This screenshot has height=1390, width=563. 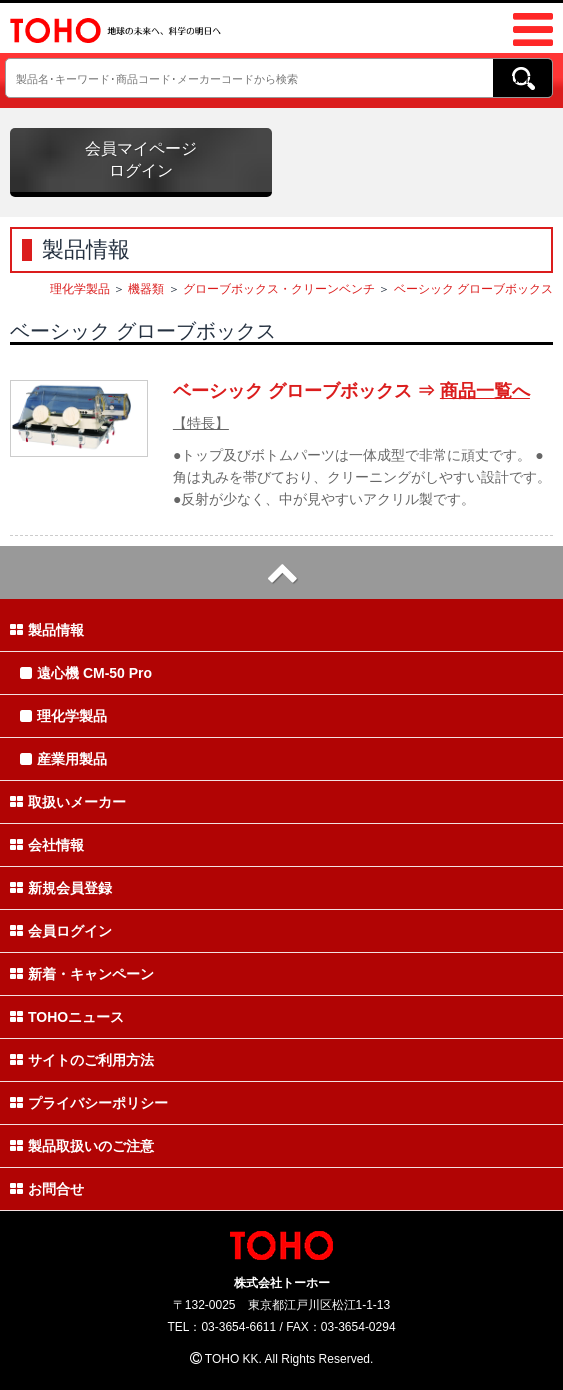 I want to click on 理化学製品, so click(x=80, y=289).